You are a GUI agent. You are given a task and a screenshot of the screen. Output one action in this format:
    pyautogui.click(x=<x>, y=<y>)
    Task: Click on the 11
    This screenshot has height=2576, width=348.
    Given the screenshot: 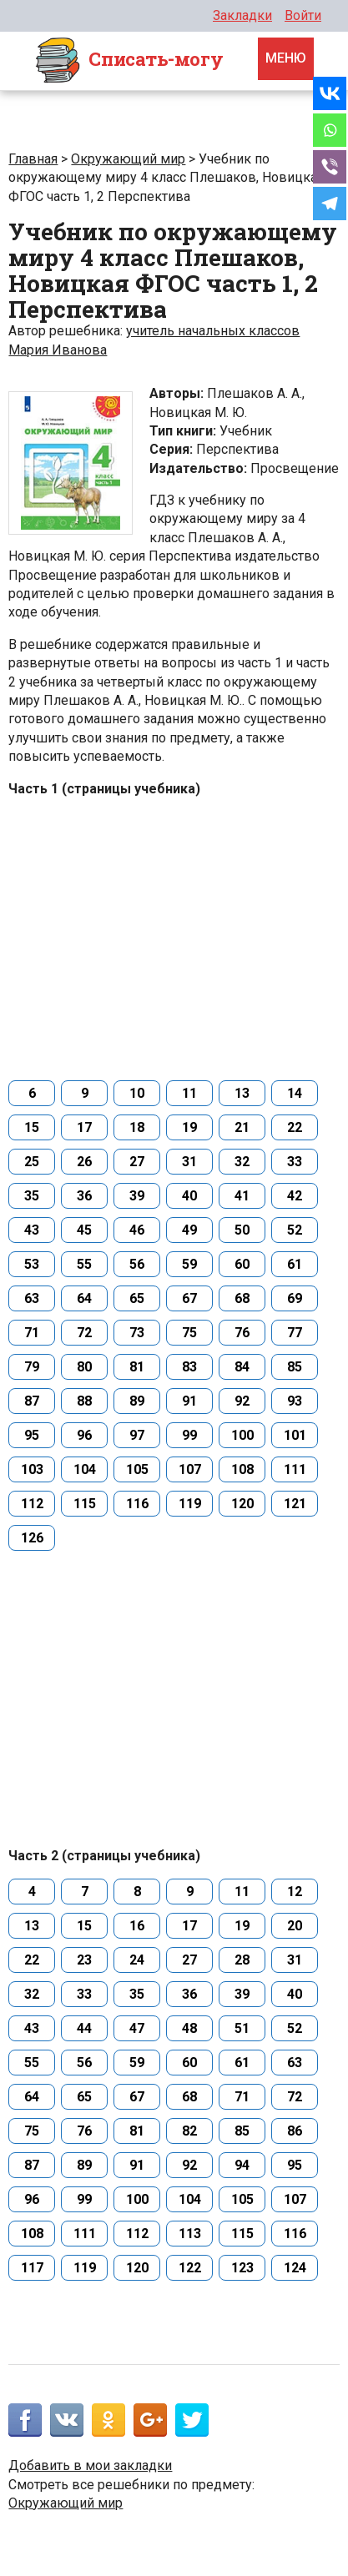 What is the action you would take?
    pyautogui.click(x=189, y=1093)
    